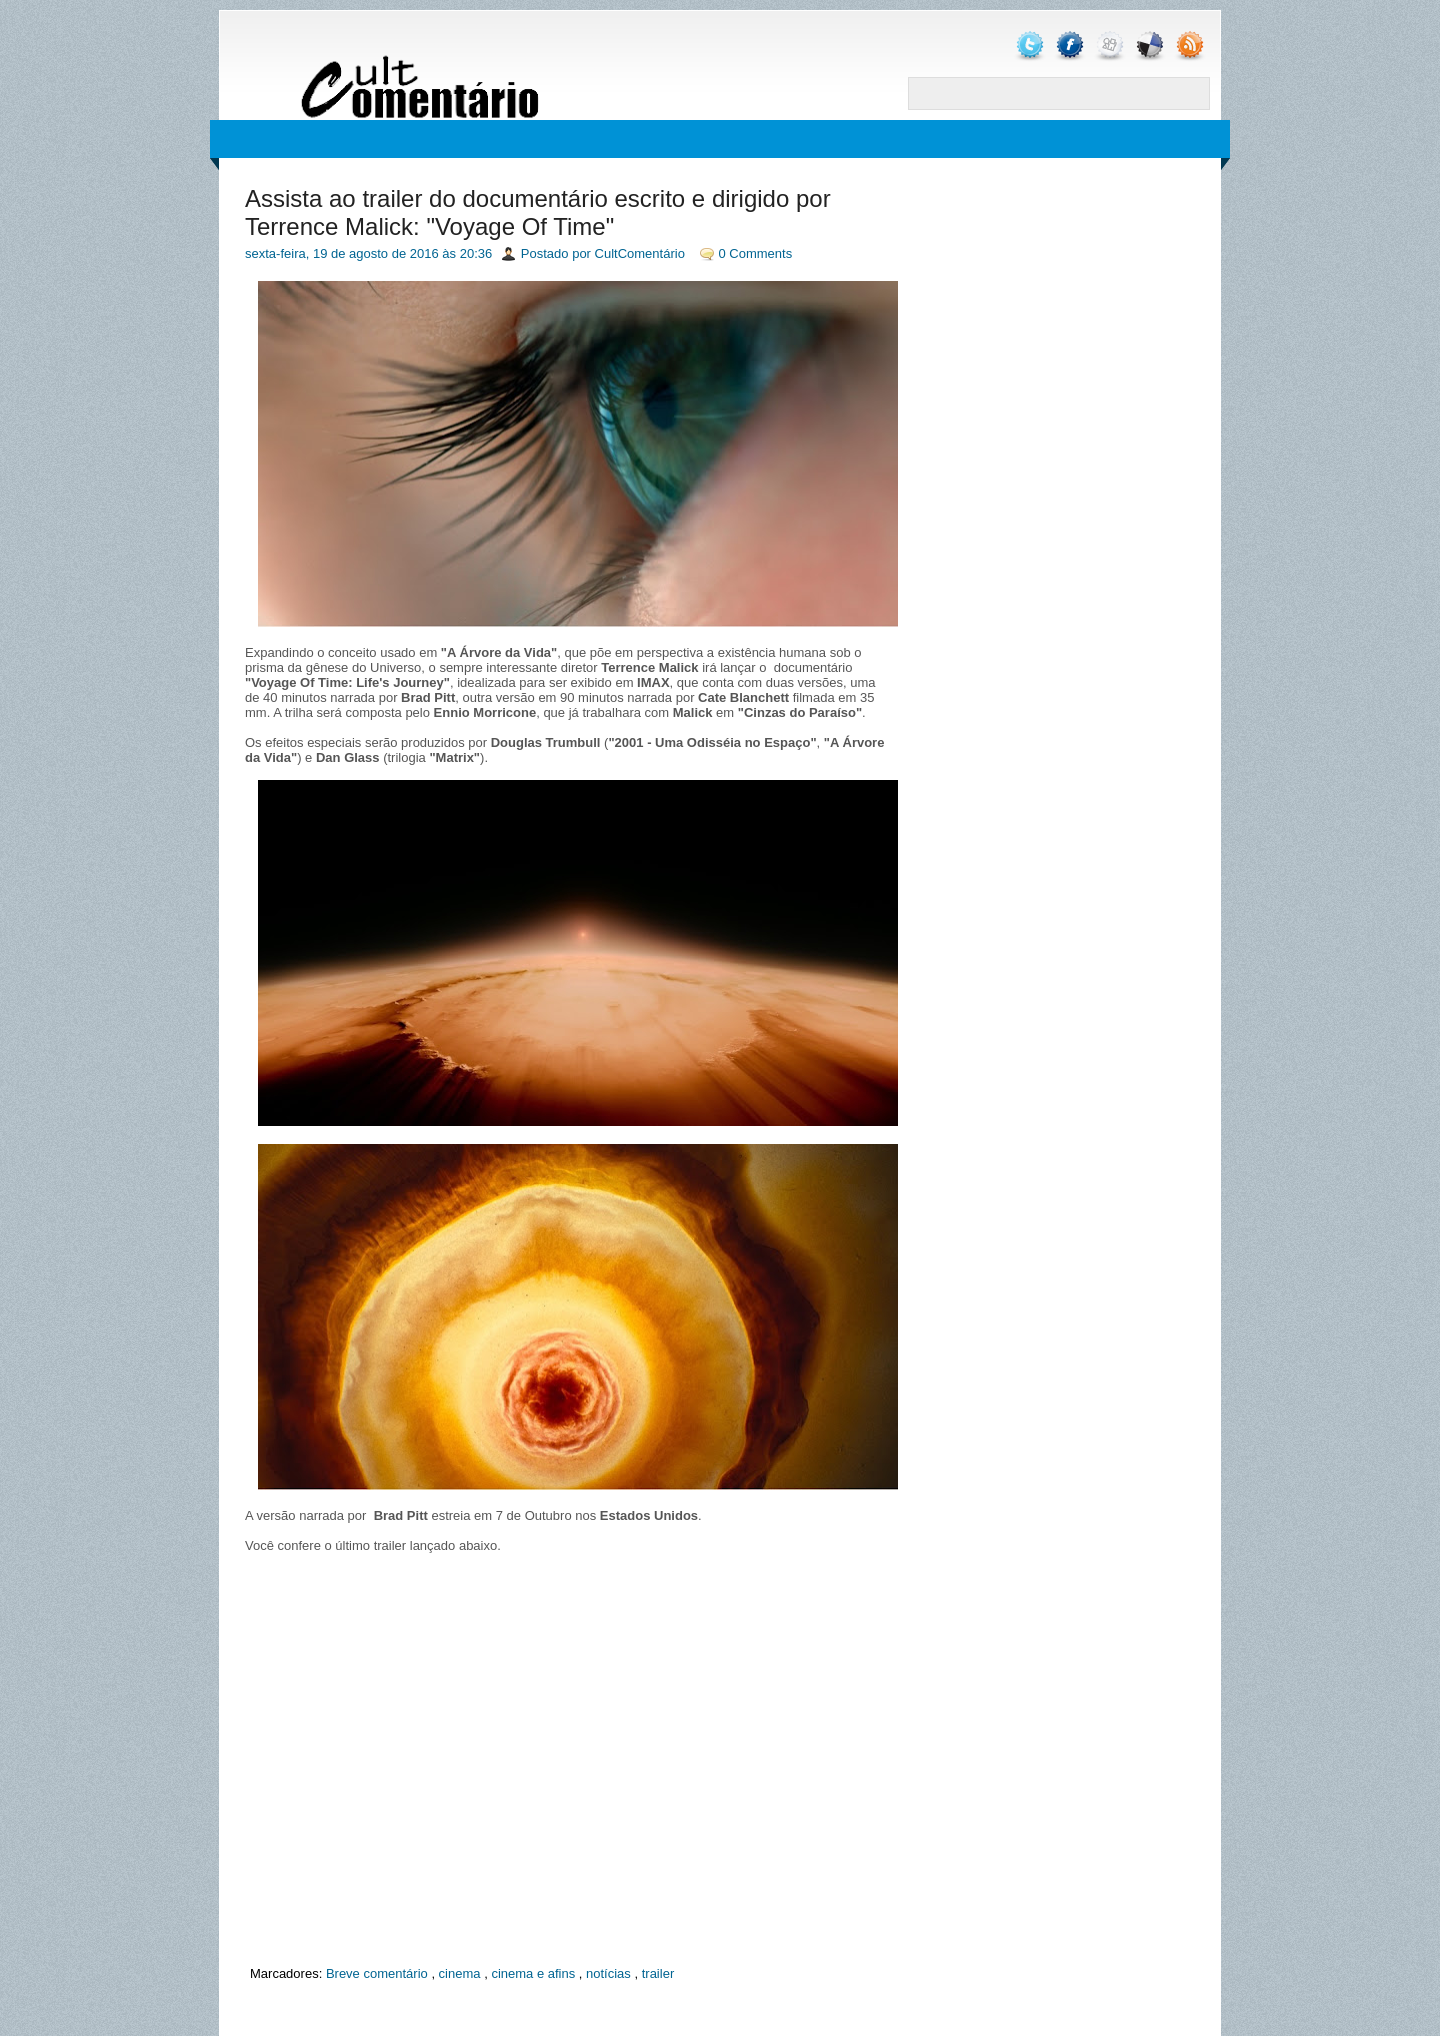  Describe the element at coordinates (533, 1973) in the screenshot. I see `cinema e afins` at that location.